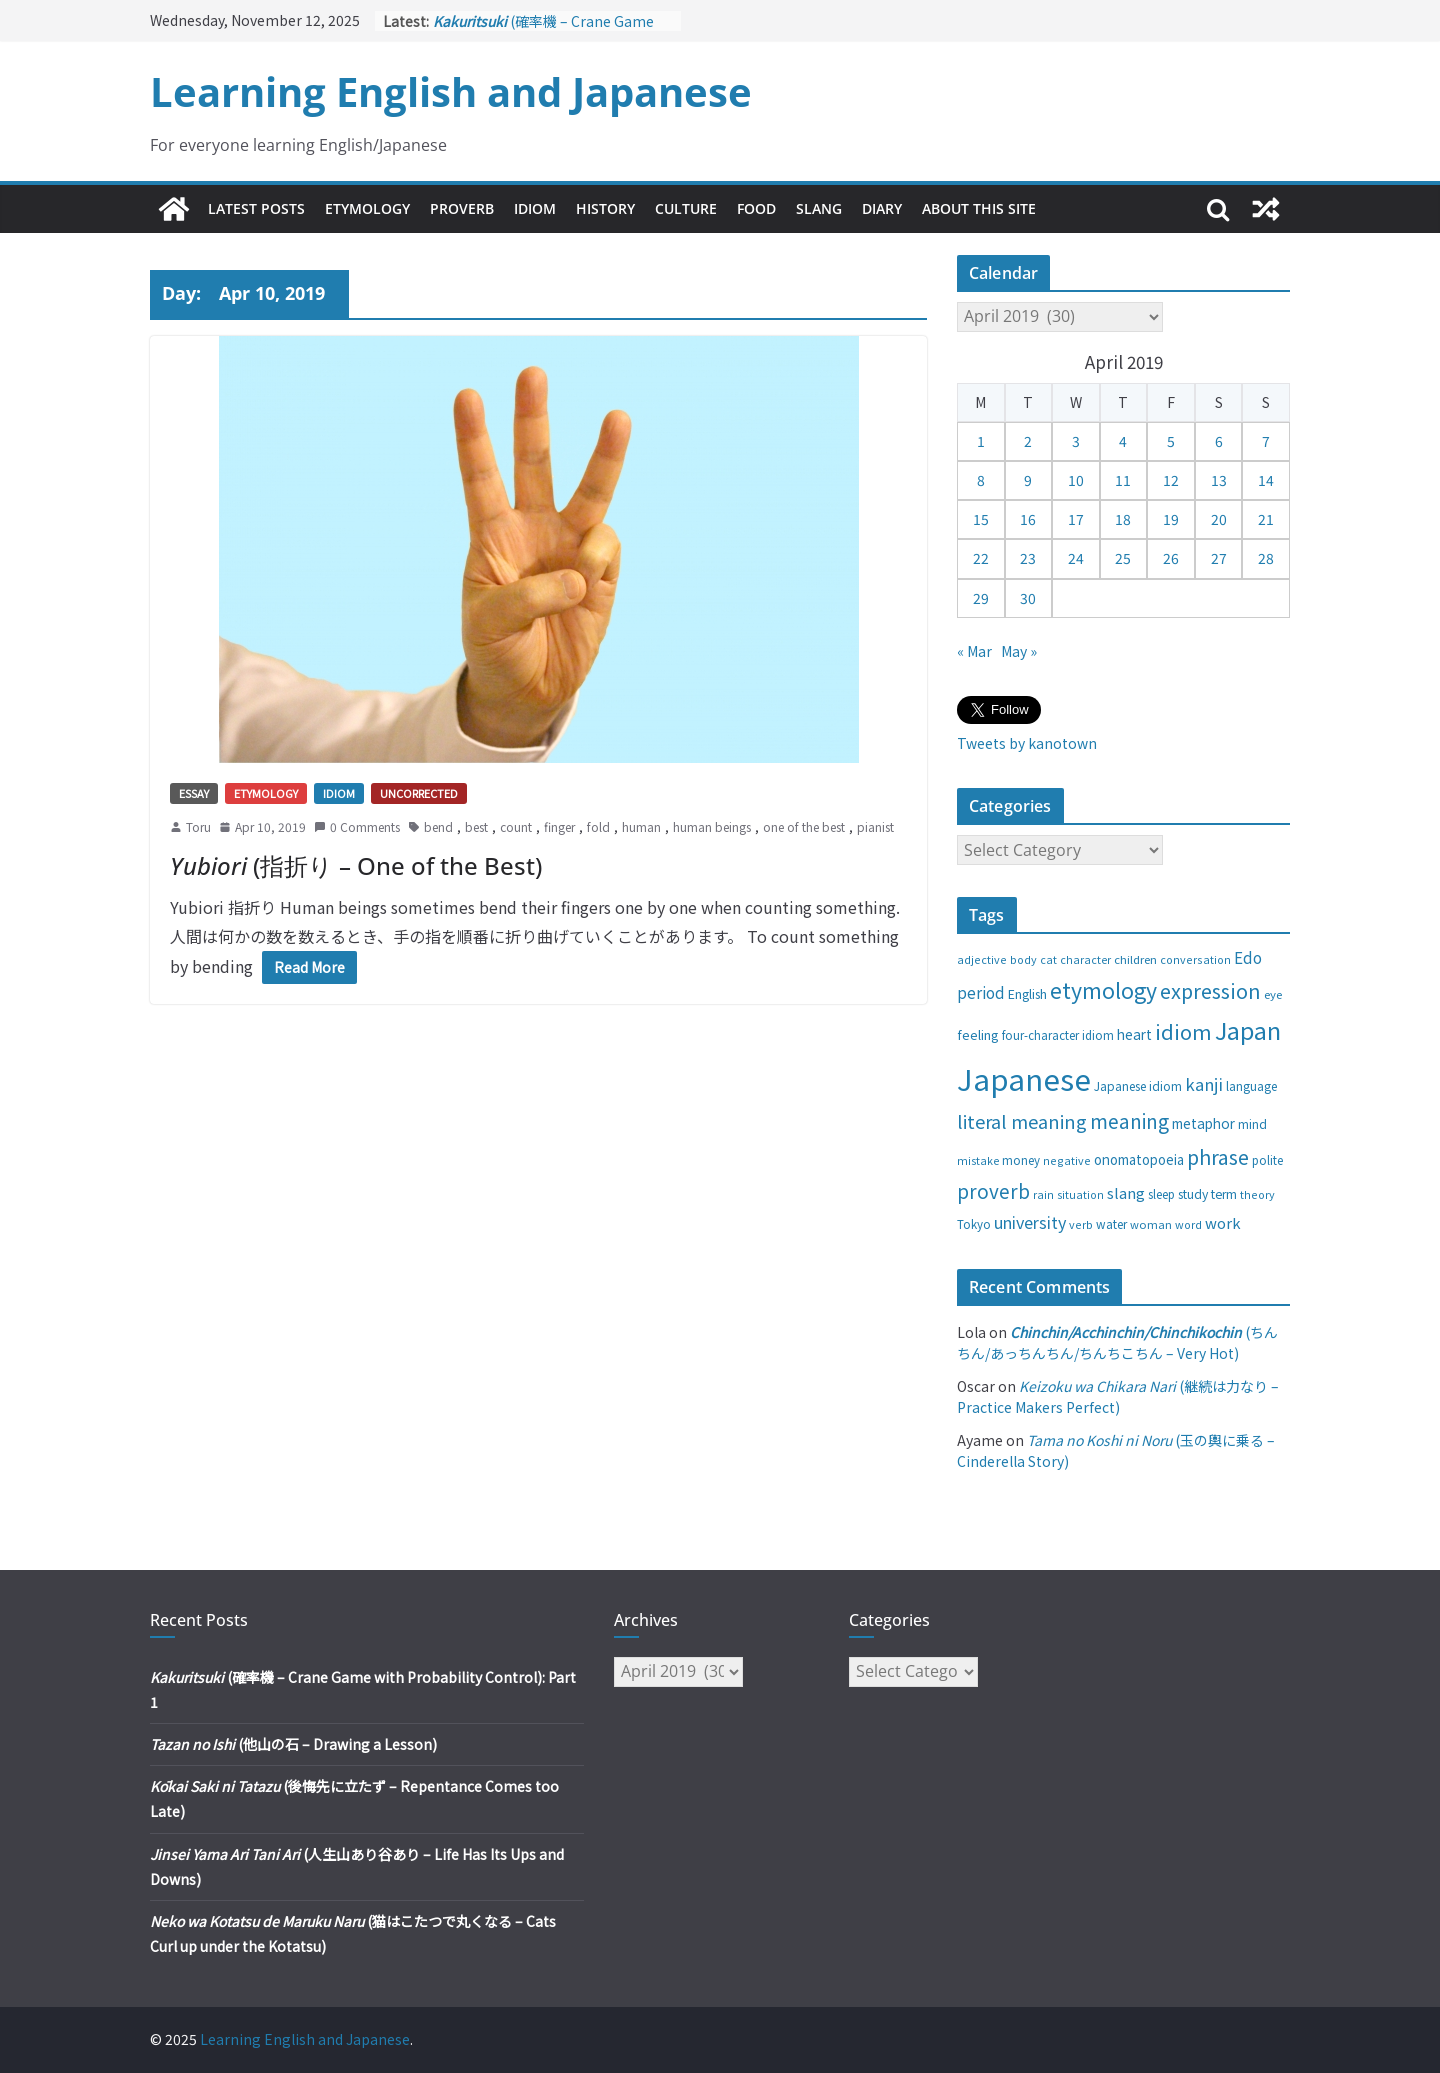 Image resolution: width=1440 pixels, height=2073 pixels. Describe the element at coordinates (1076, 441) in the screenshot. I see `3 [Posts published on April 3, 2019]` at that location.